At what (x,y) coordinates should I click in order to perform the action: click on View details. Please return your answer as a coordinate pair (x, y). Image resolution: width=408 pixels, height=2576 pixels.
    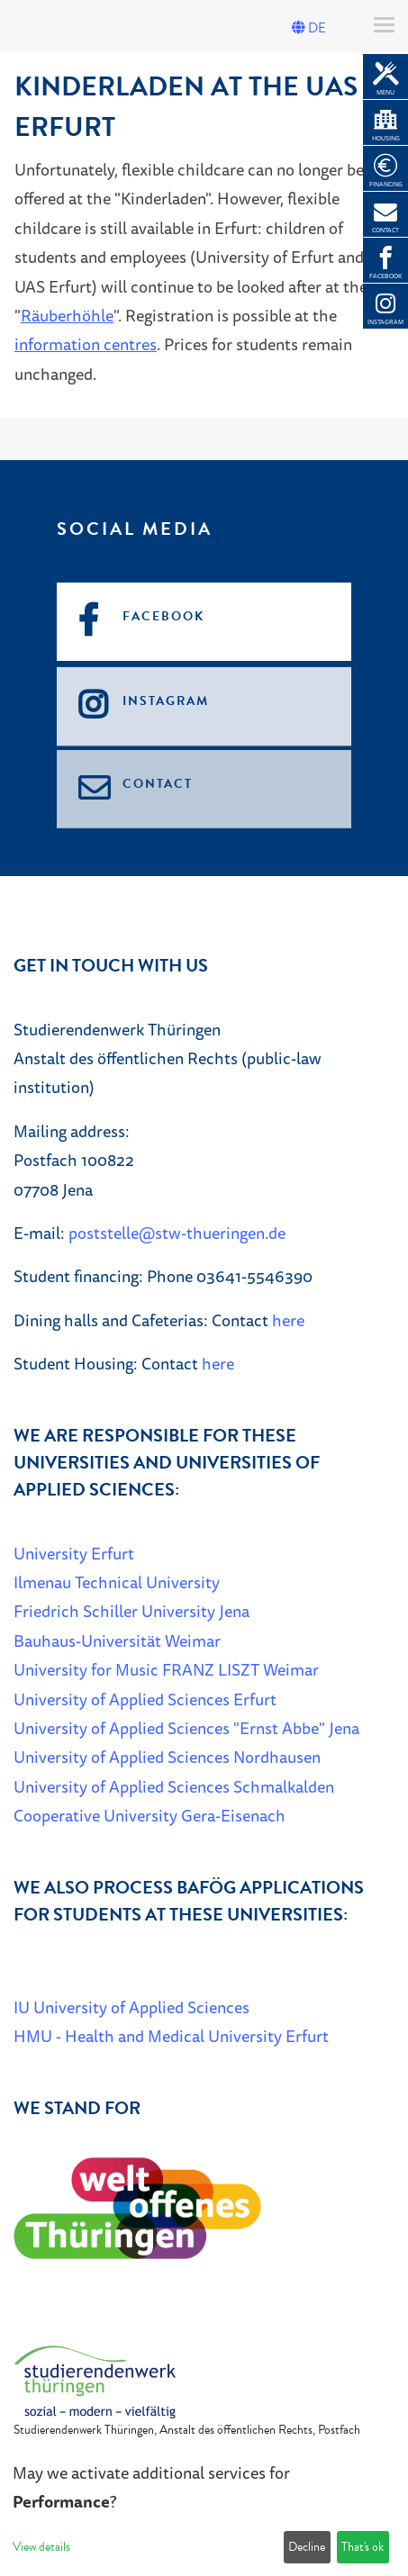
    Looking at the image, I should click on (41, 2546).